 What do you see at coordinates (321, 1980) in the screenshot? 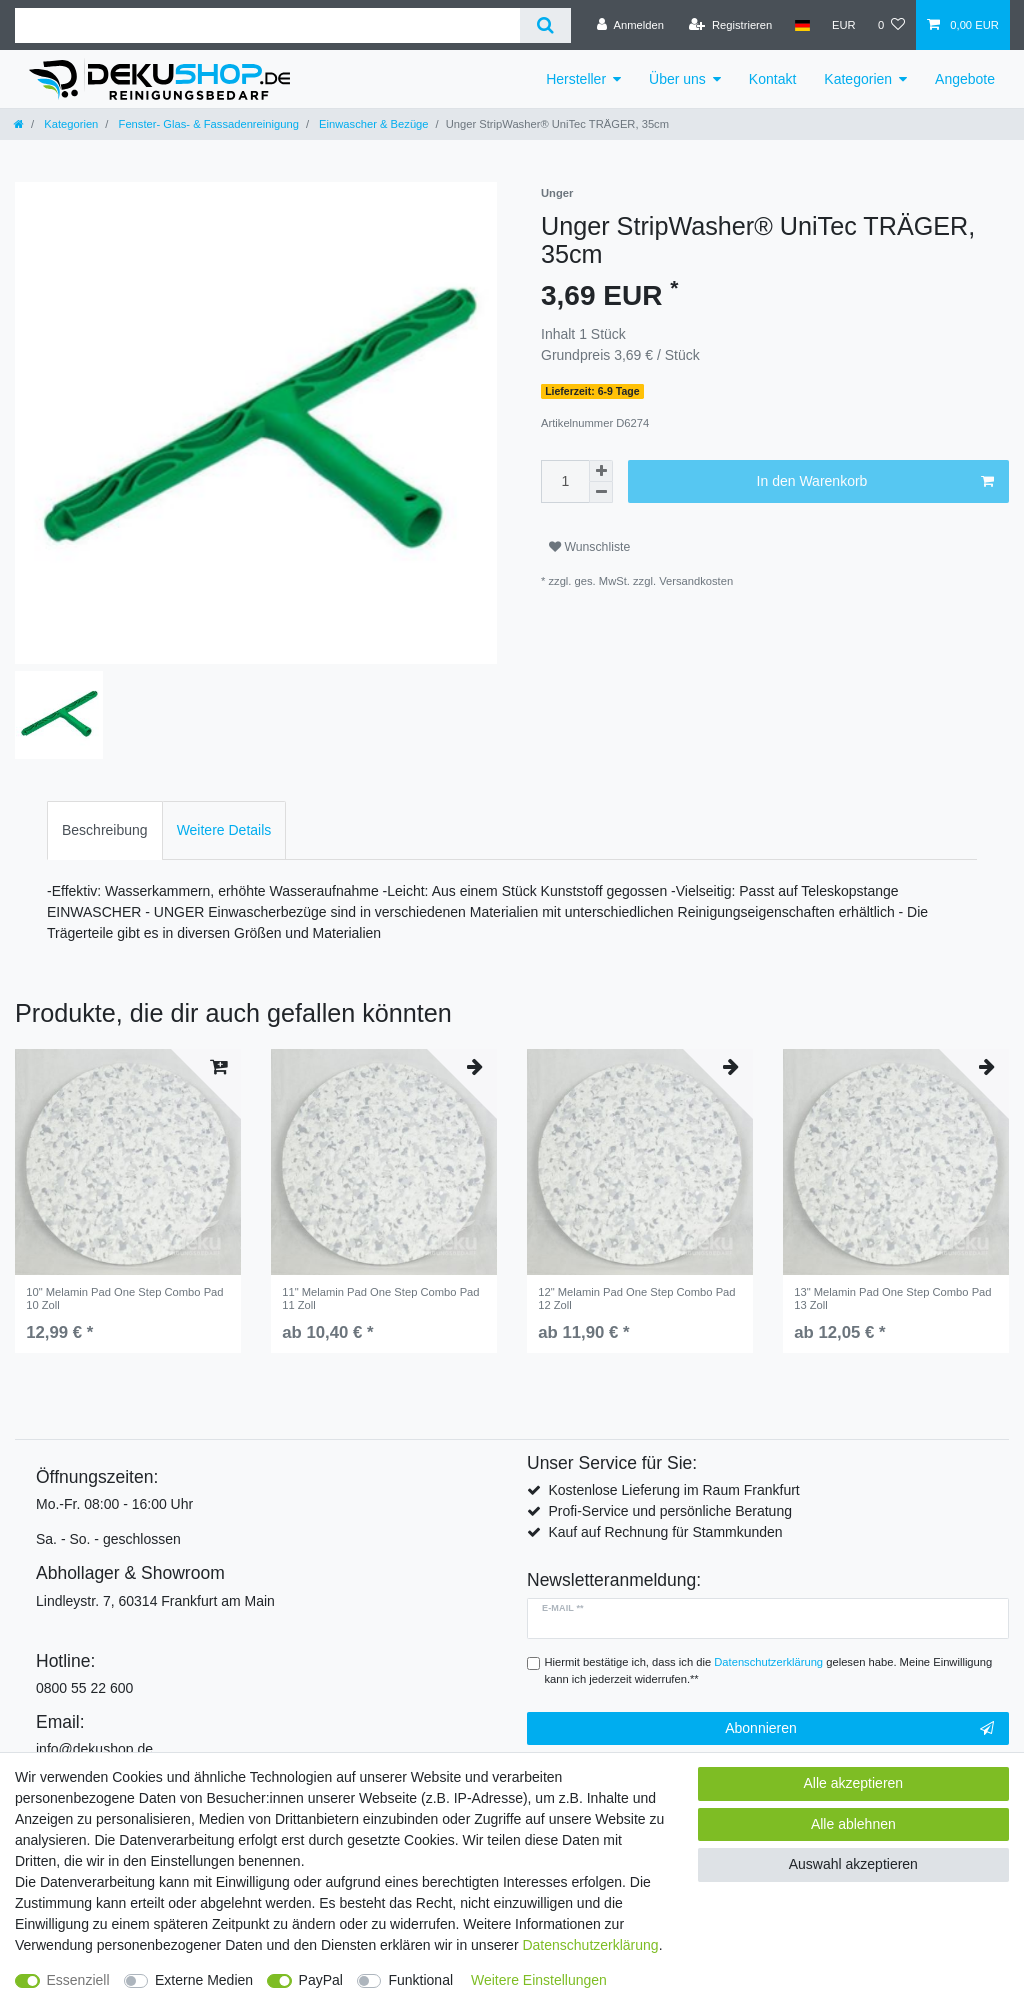
I see `PayPal` at bounding box center [321, 1980].